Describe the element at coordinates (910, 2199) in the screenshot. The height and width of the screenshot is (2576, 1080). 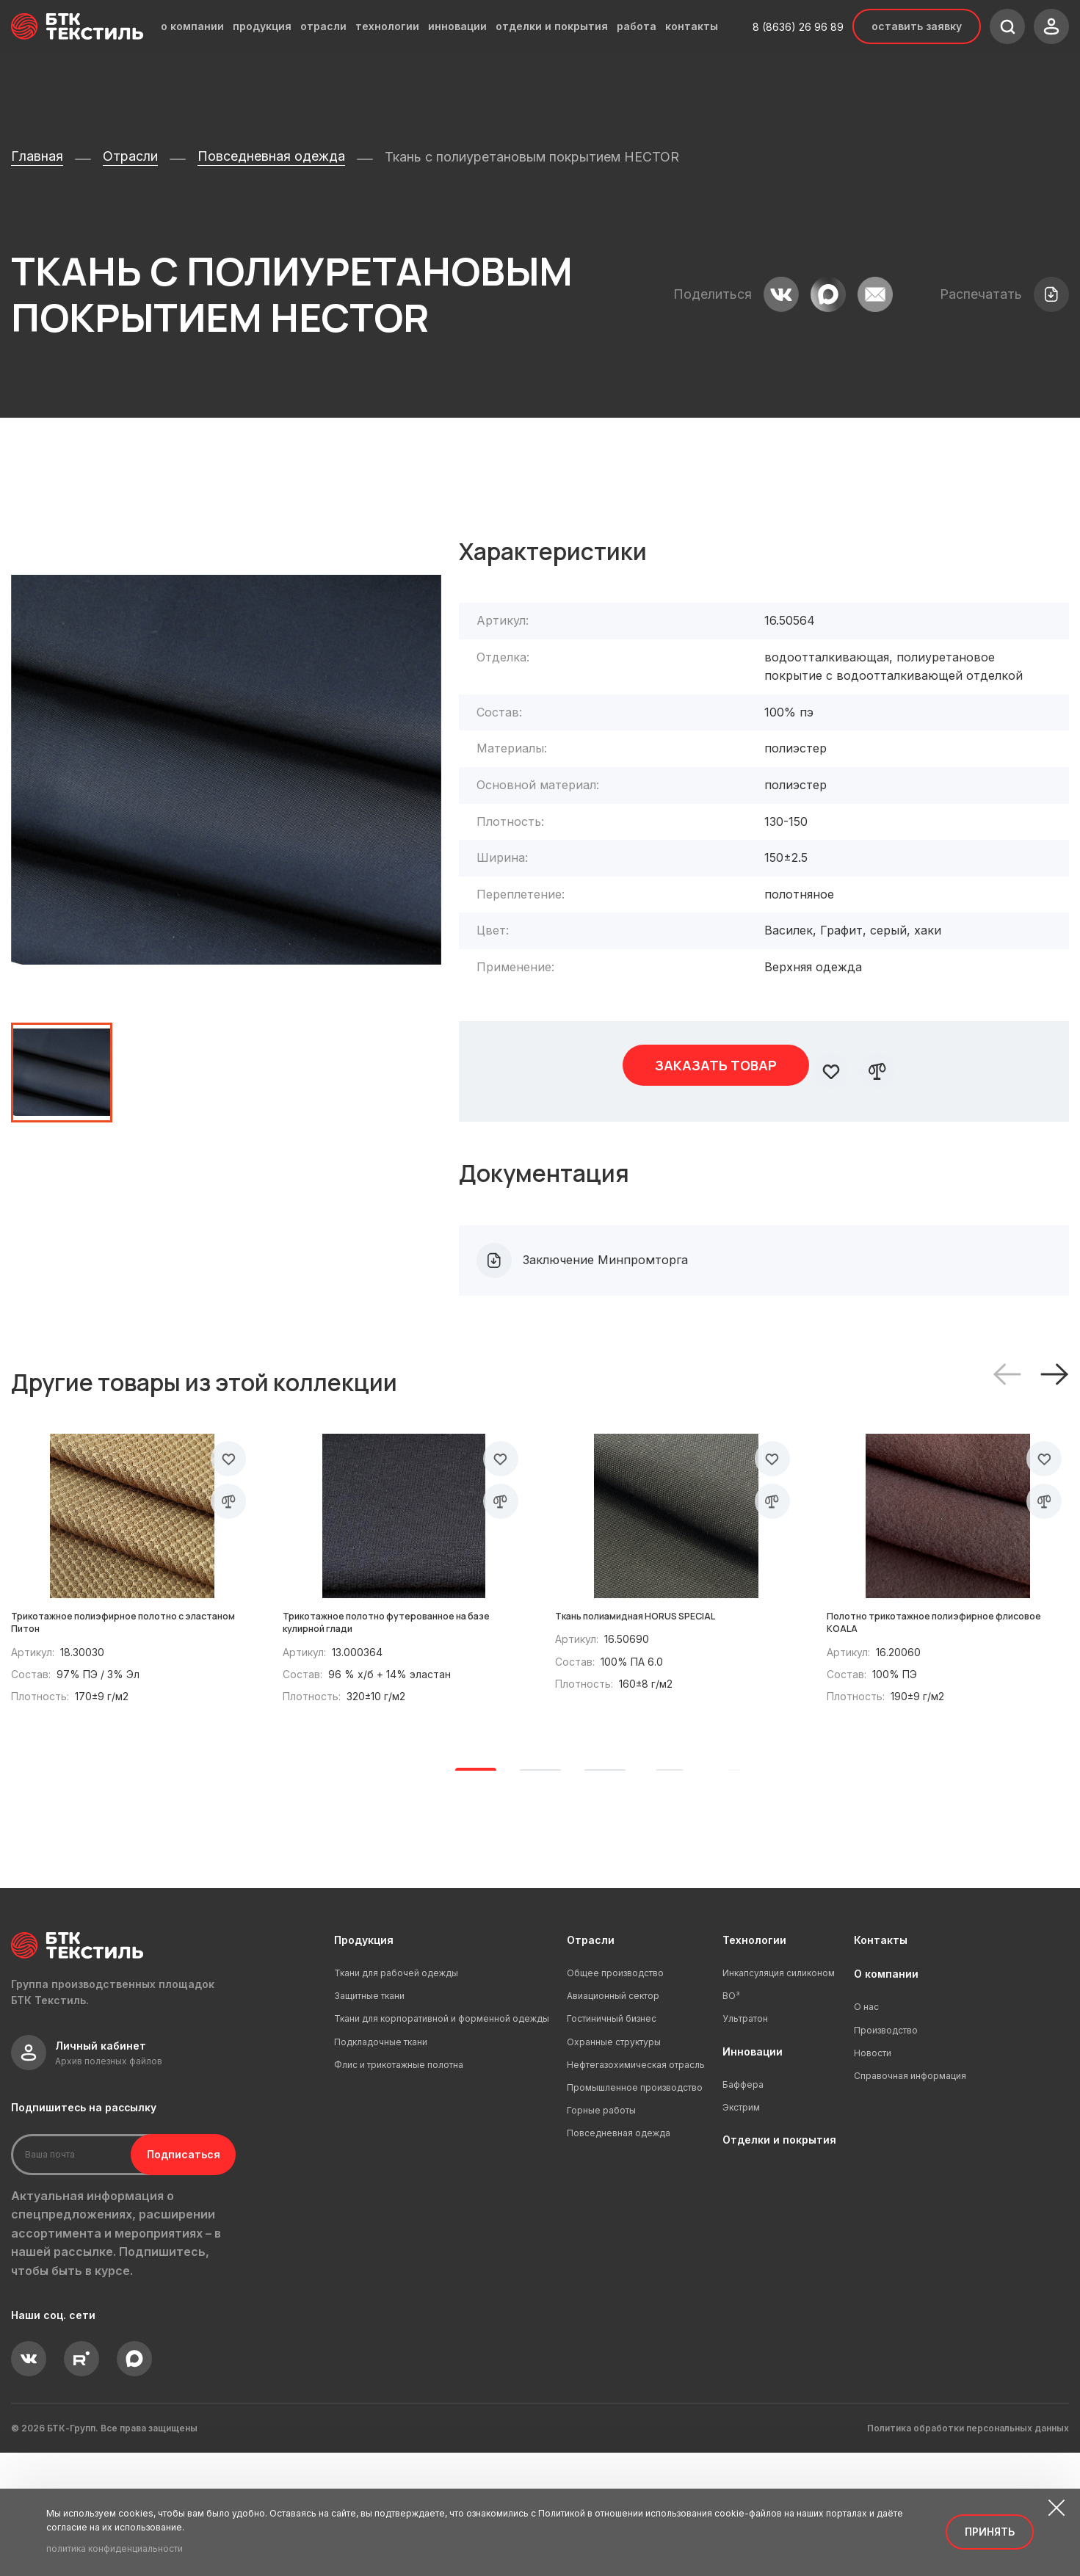
I see `Справочная информация` at that location.